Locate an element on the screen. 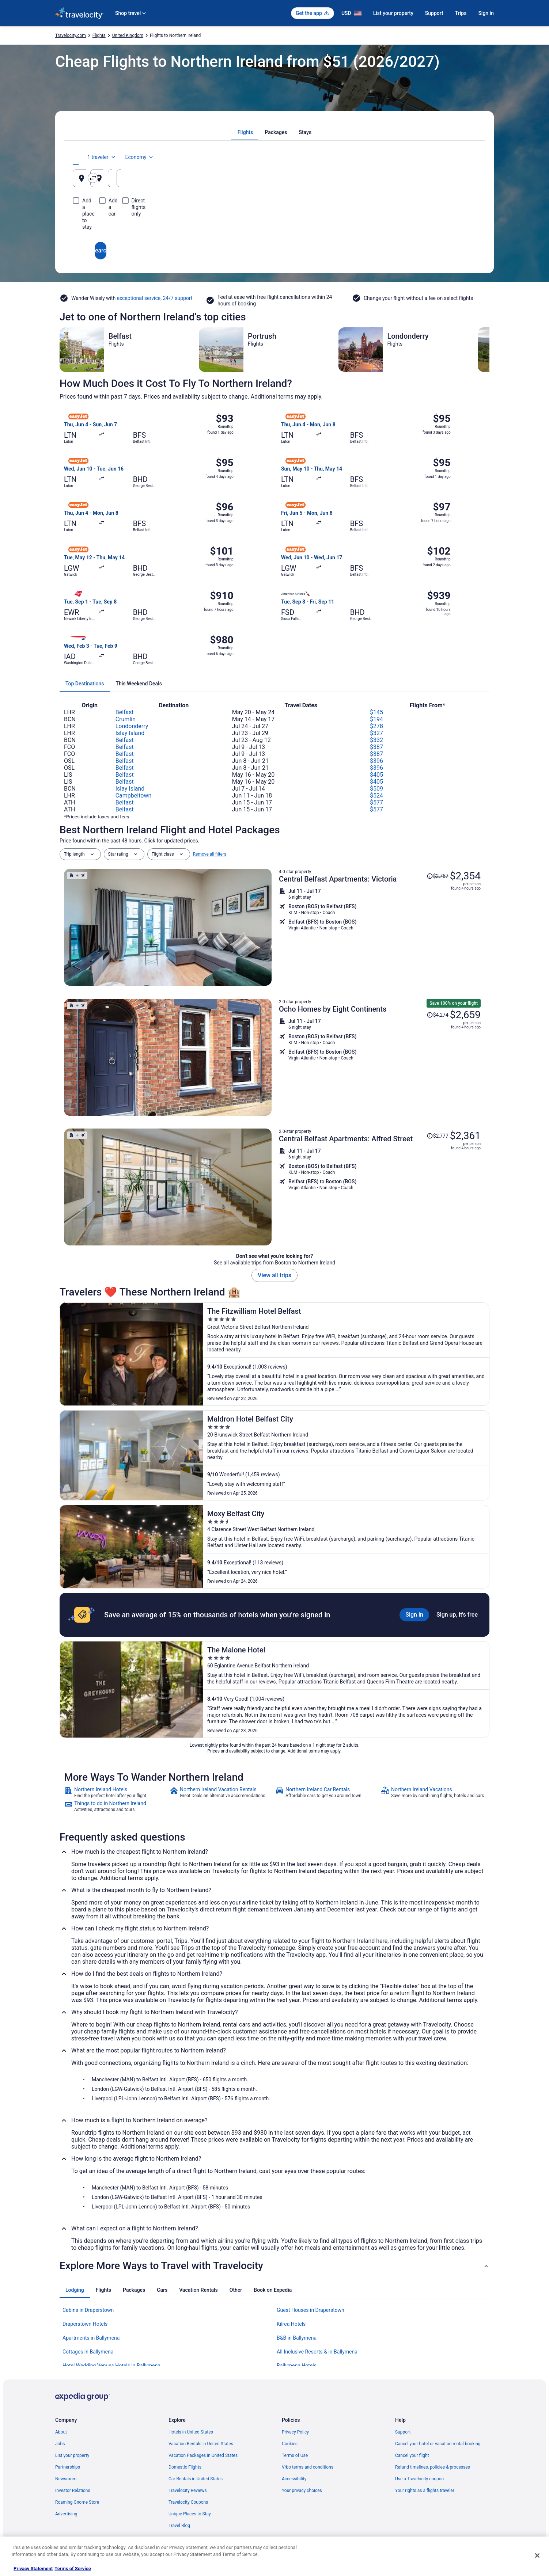 The height and width of the screenshot is (2576, 549). Privacy Policy [link] is located at coordinates (295, 2432).